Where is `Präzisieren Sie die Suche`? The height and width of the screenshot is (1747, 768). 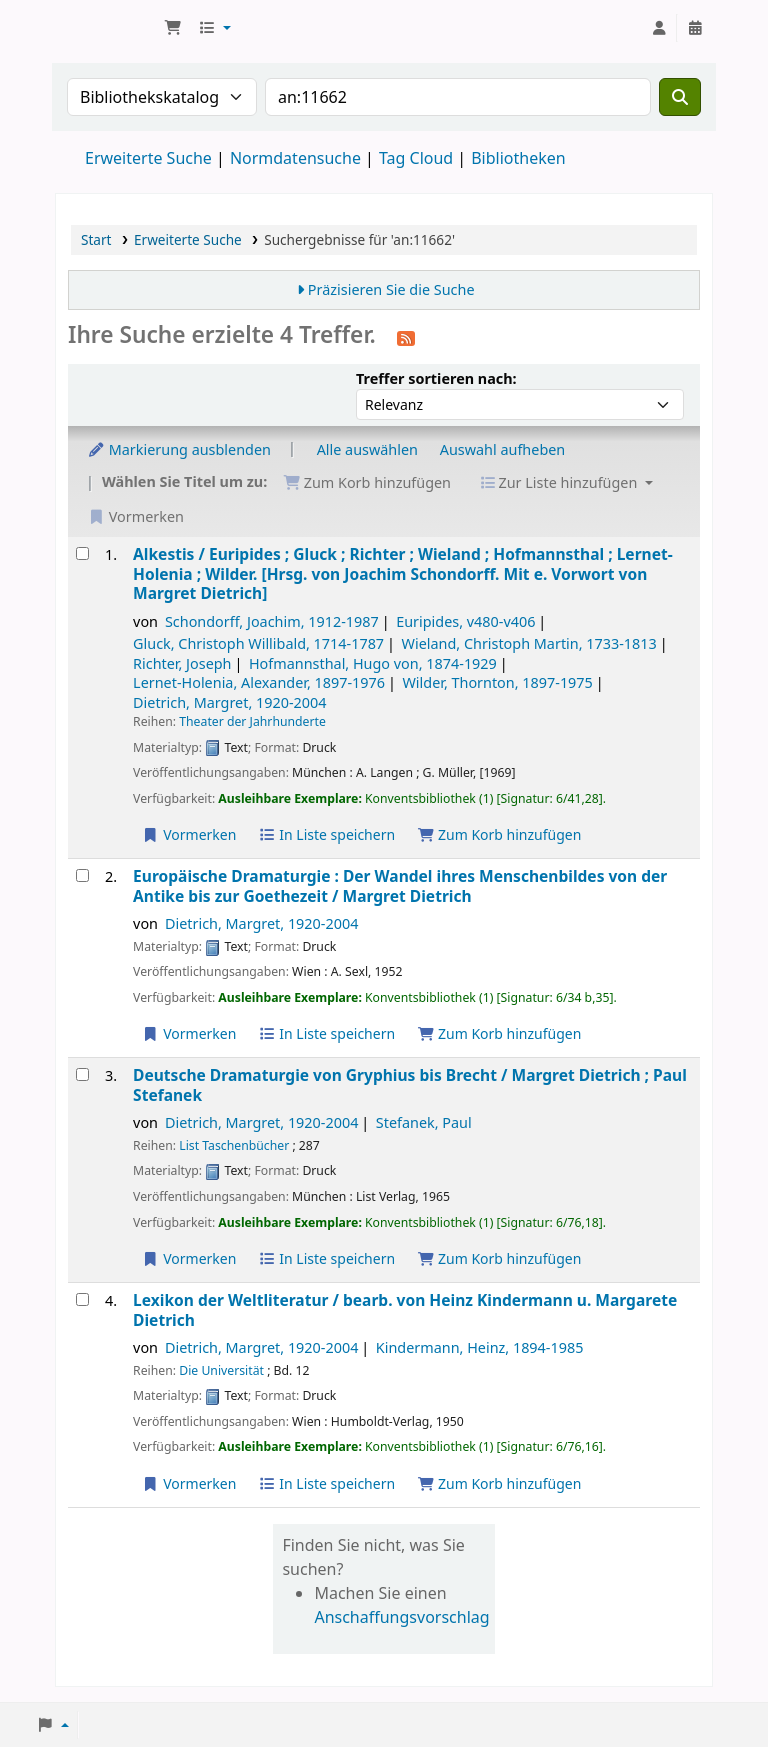 Präzisieren Sie die Suche is located at coordinates (391, 289).